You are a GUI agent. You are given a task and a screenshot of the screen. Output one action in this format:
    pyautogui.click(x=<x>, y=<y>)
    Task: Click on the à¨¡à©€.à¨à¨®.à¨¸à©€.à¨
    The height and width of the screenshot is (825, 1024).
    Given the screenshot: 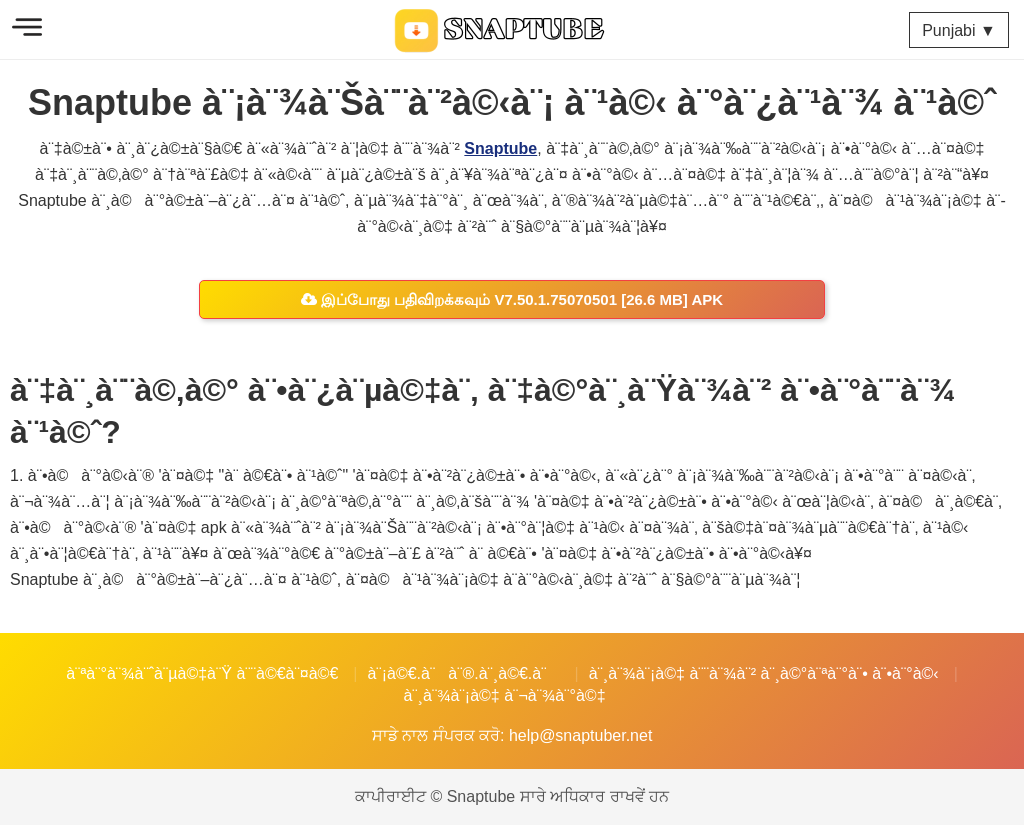 What is the action you would take?
    pyautogui.click(x=463, y=673)
    